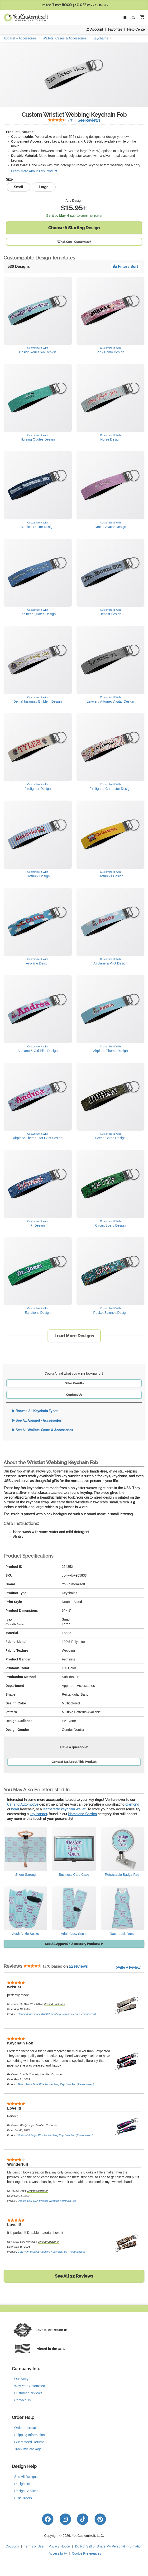 The image size is (148, 2576). I want to click on Cow Print Wristlet Webbing Keychain Fob (Personalized), so click(51, 2251).